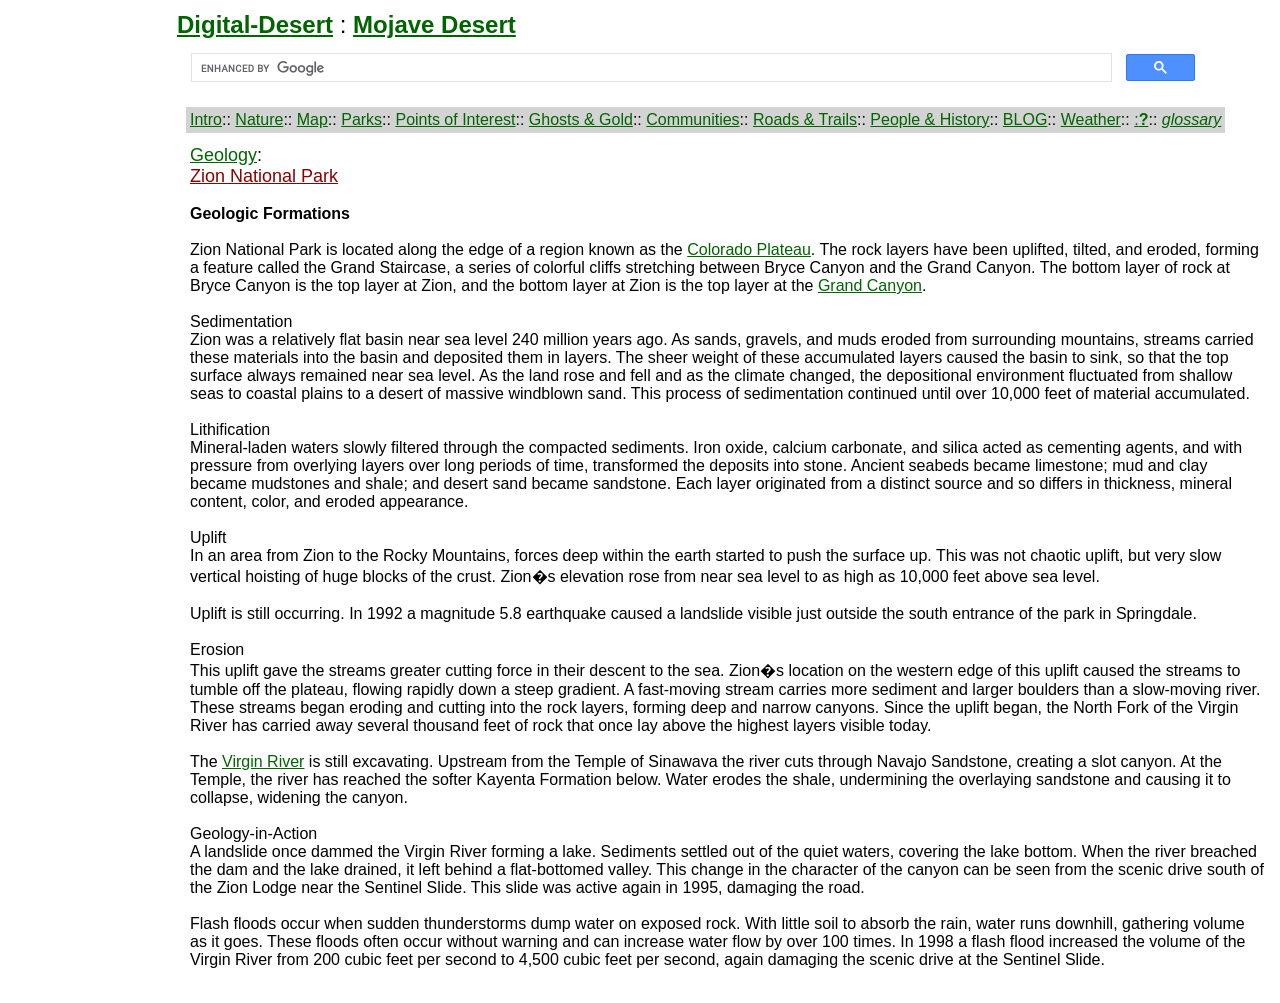 This screenshot has height=1003, width=1280. What do you see at coordinates (455, 119) in the screenshot?
I see `Points of Interest` at bounding box center [455, 119].